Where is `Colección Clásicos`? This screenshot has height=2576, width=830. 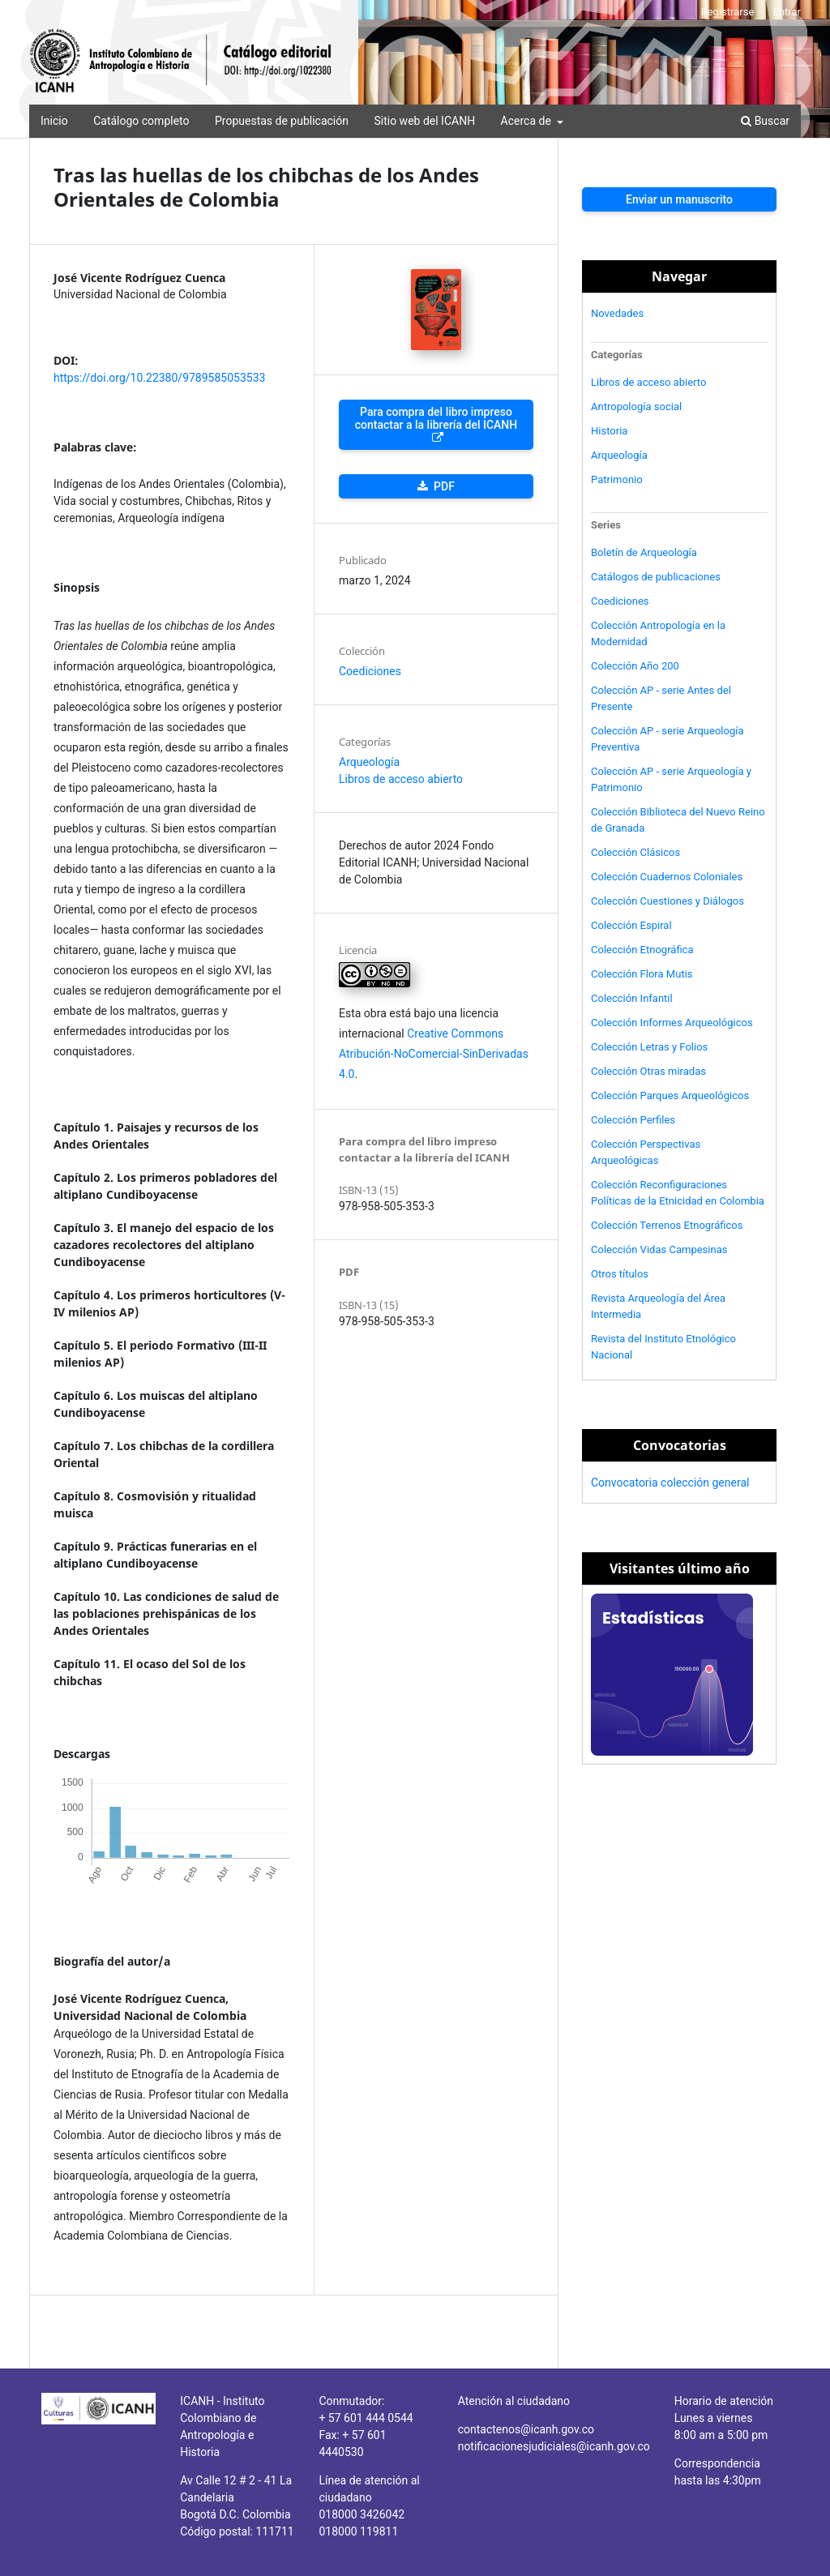
Colección Clásicos is located at coordinates (635, 852).